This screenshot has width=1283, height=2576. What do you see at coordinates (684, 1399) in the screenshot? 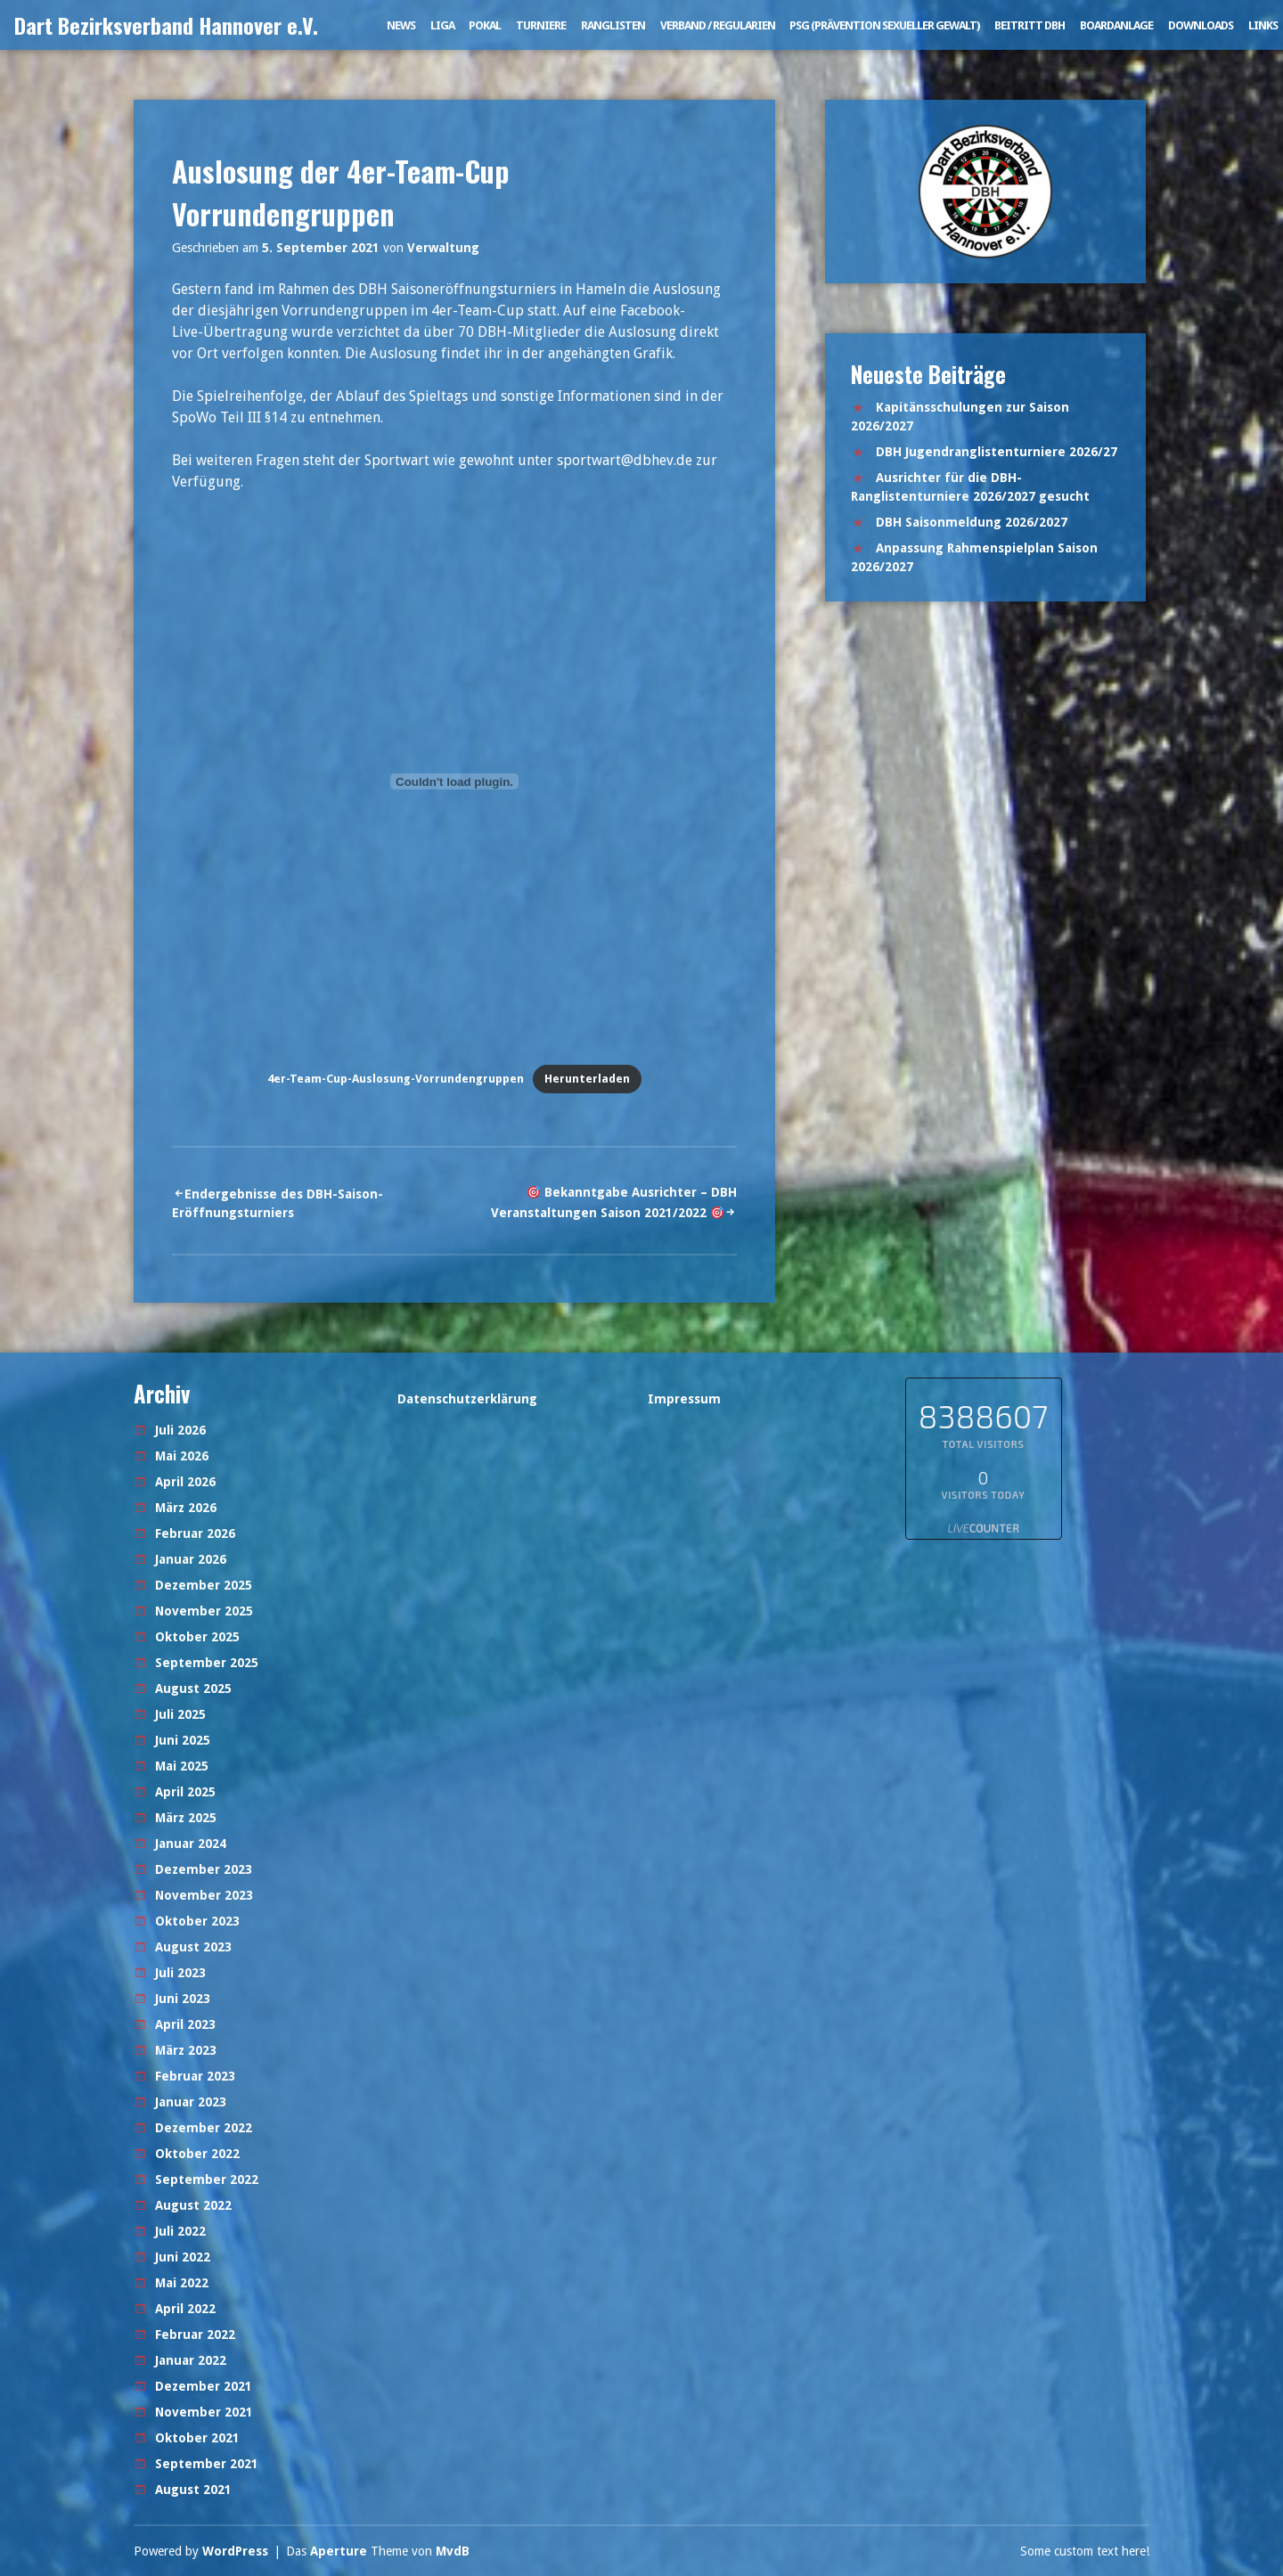
I see `Impressum` at bounding box center [684, 1399].